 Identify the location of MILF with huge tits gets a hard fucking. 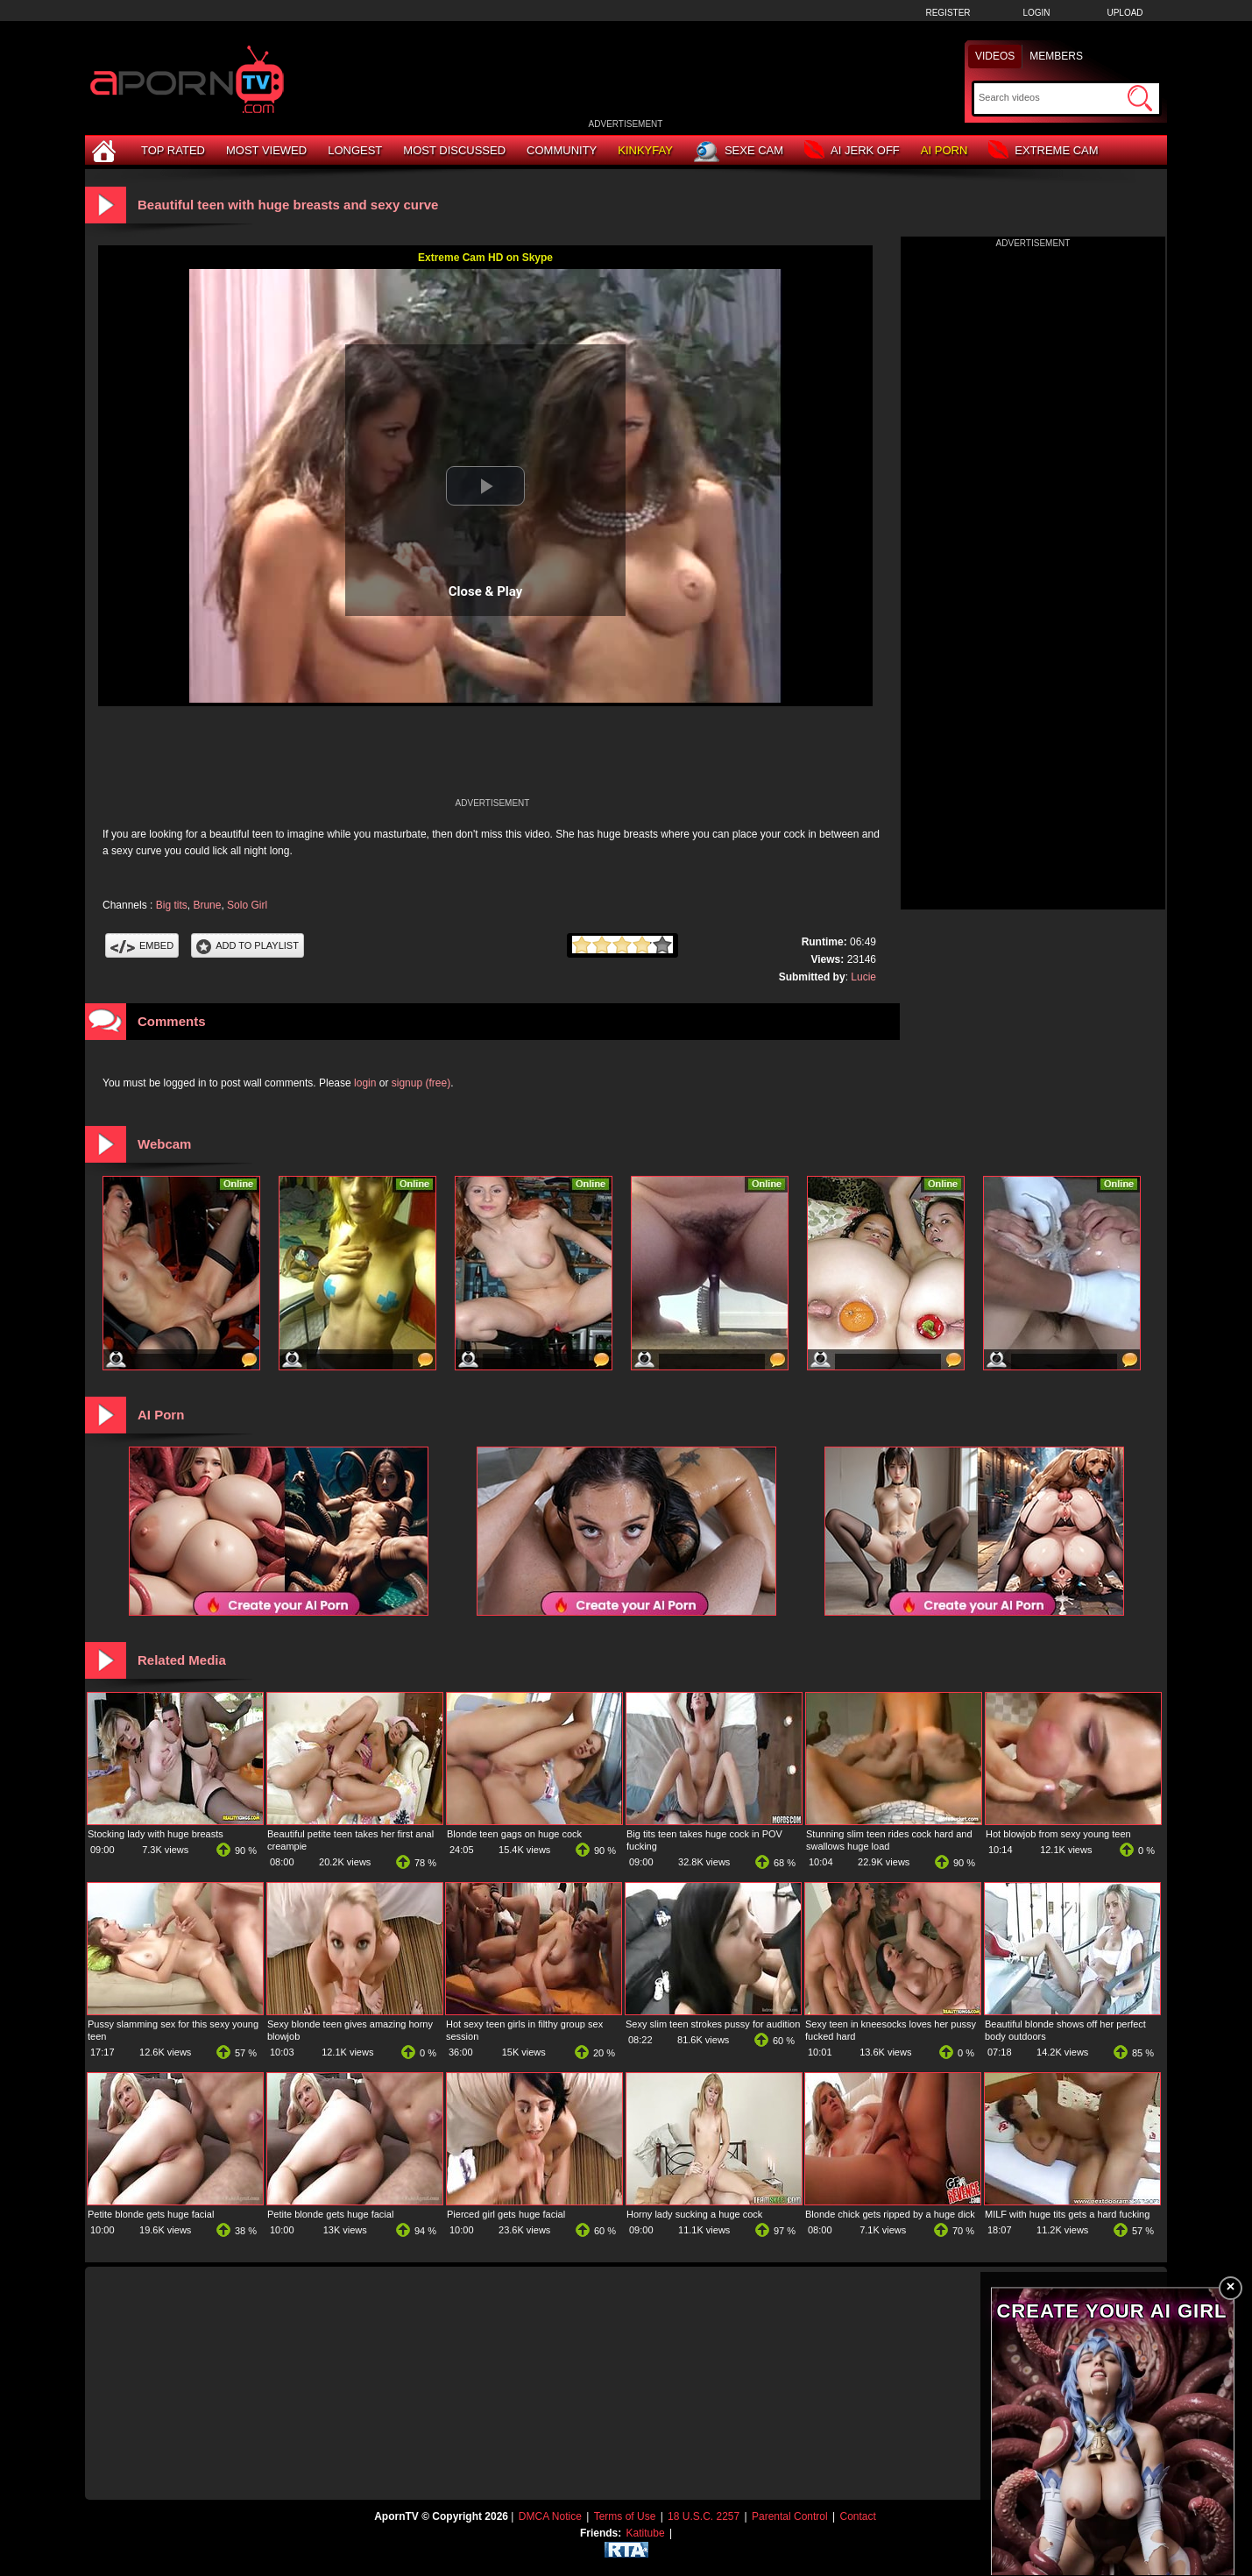
(1067, 2214).